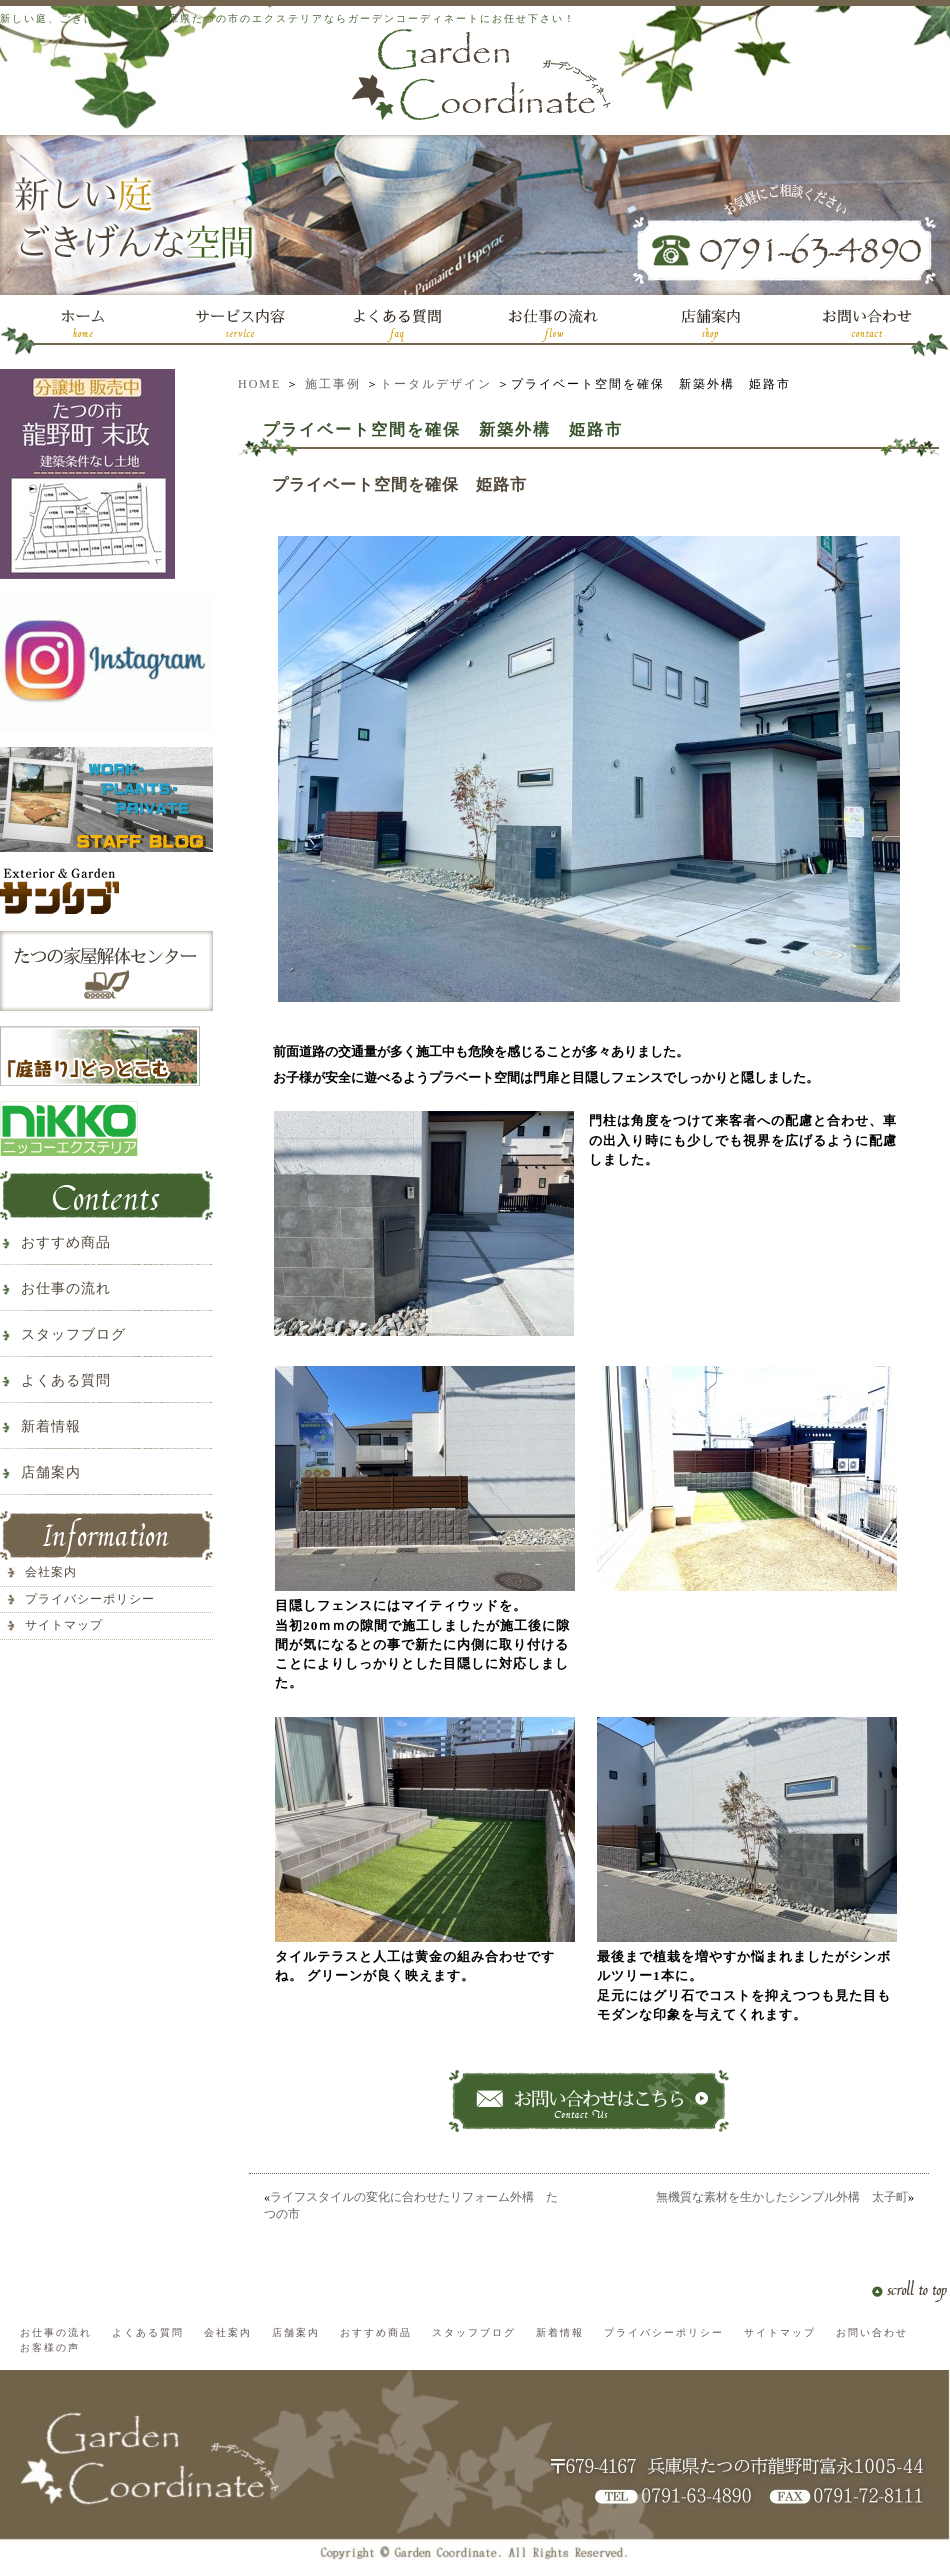 This screenshot has width=950, height=2570. I want to click on 無機質な素材を生かしたシンプル外構 太子町, so click(782, 2197).